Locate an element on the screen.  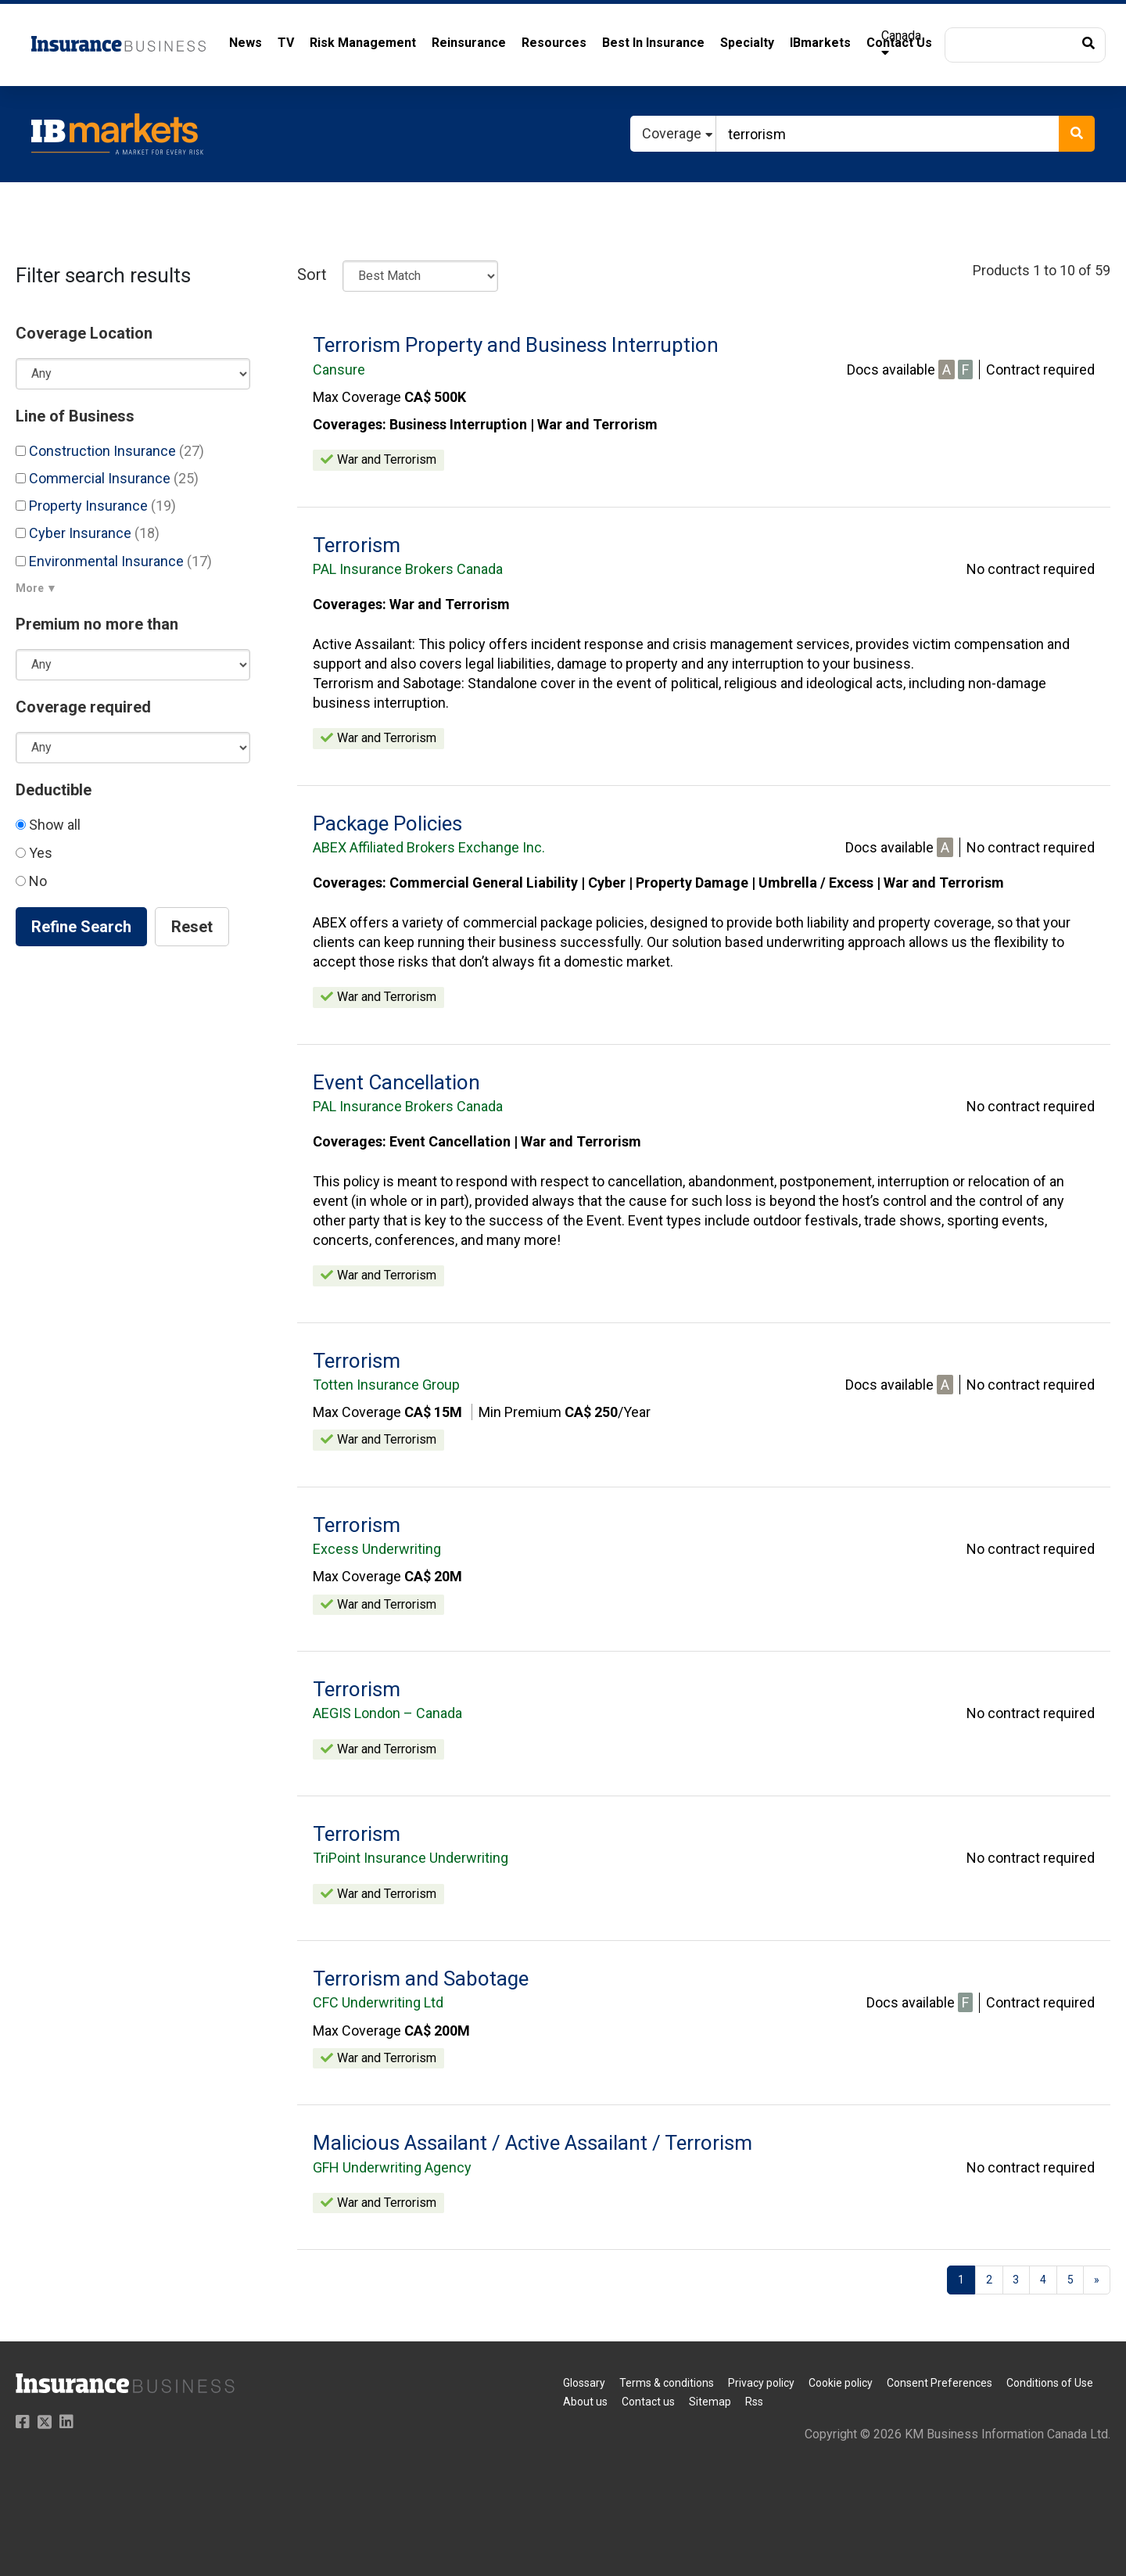
Property Insurance is located at coordinates (96, 505).